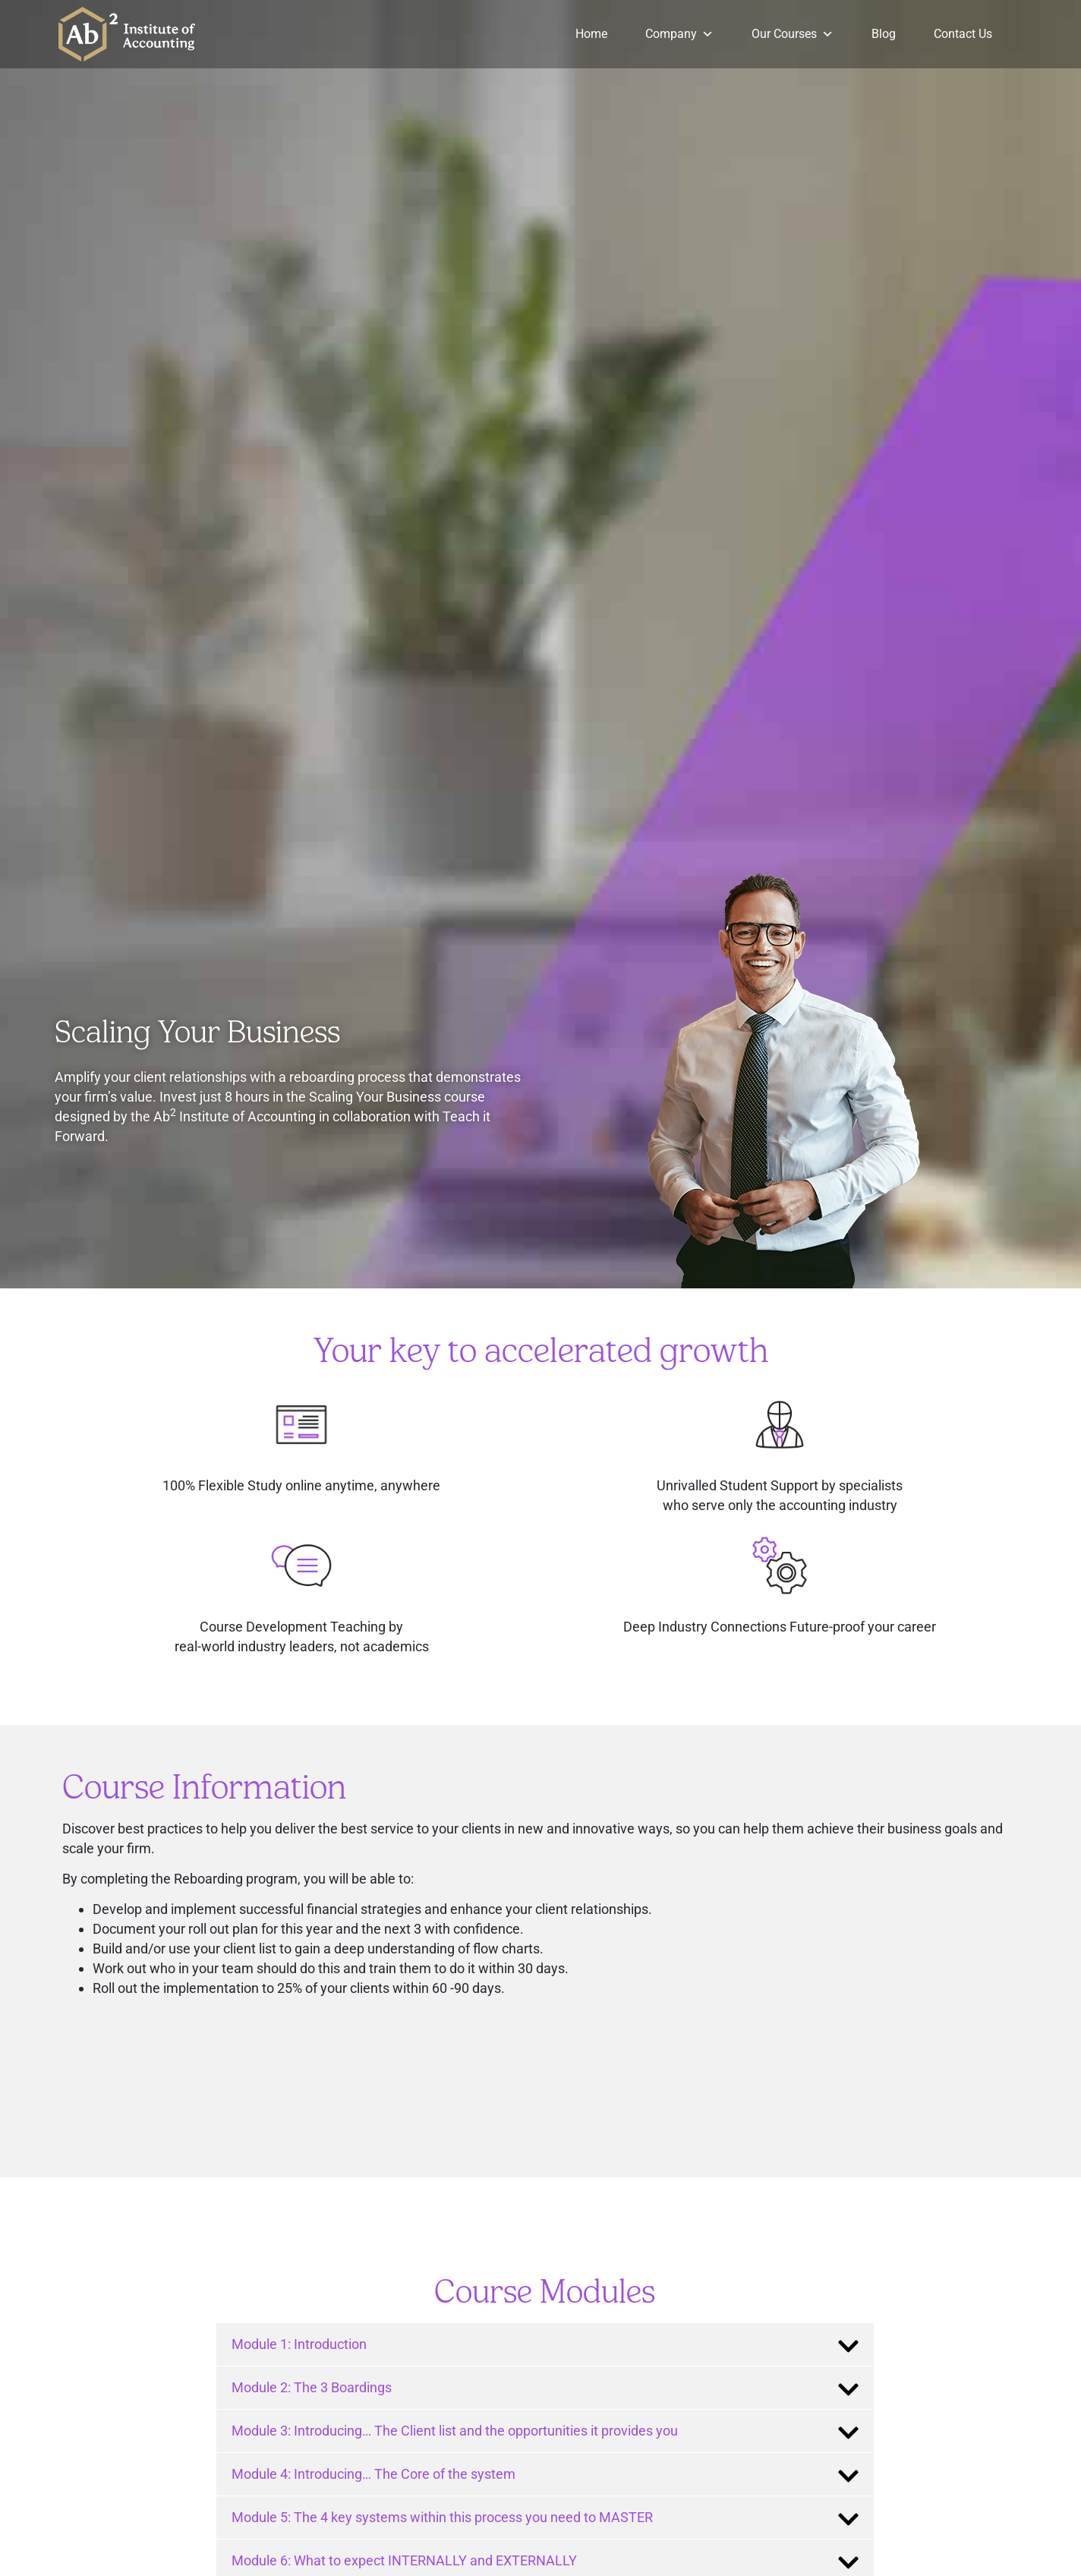  I want to click on Our Courses, so click(793, 34).